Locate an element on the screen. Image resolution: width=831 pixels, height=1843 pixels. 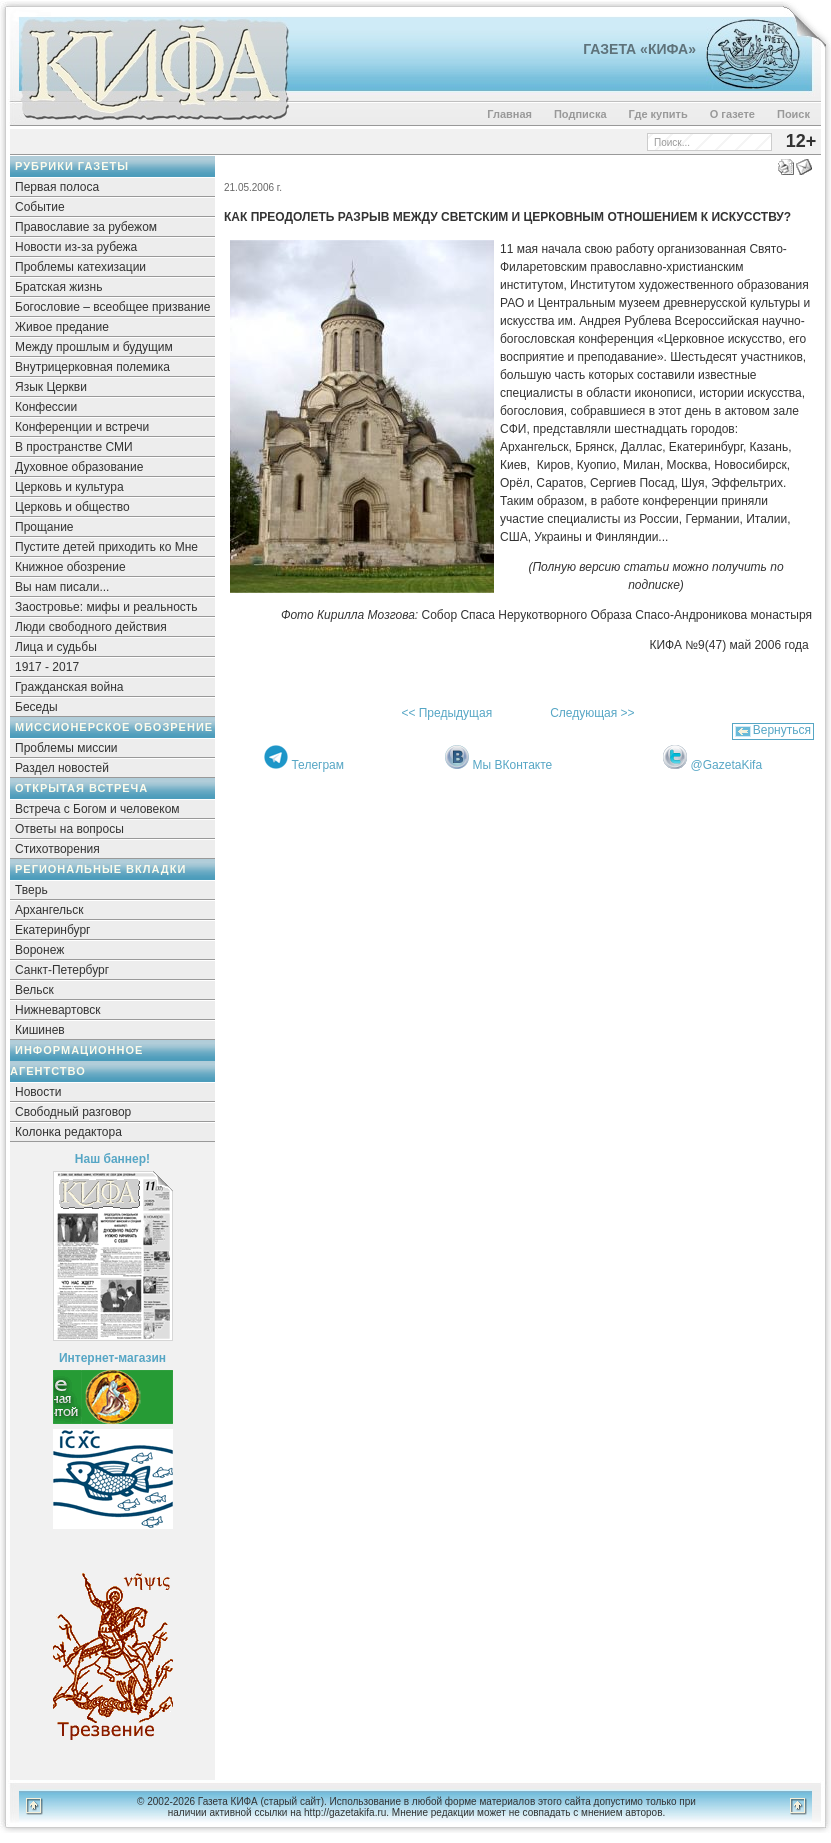
Поиск is located at coordinates (793, 114).